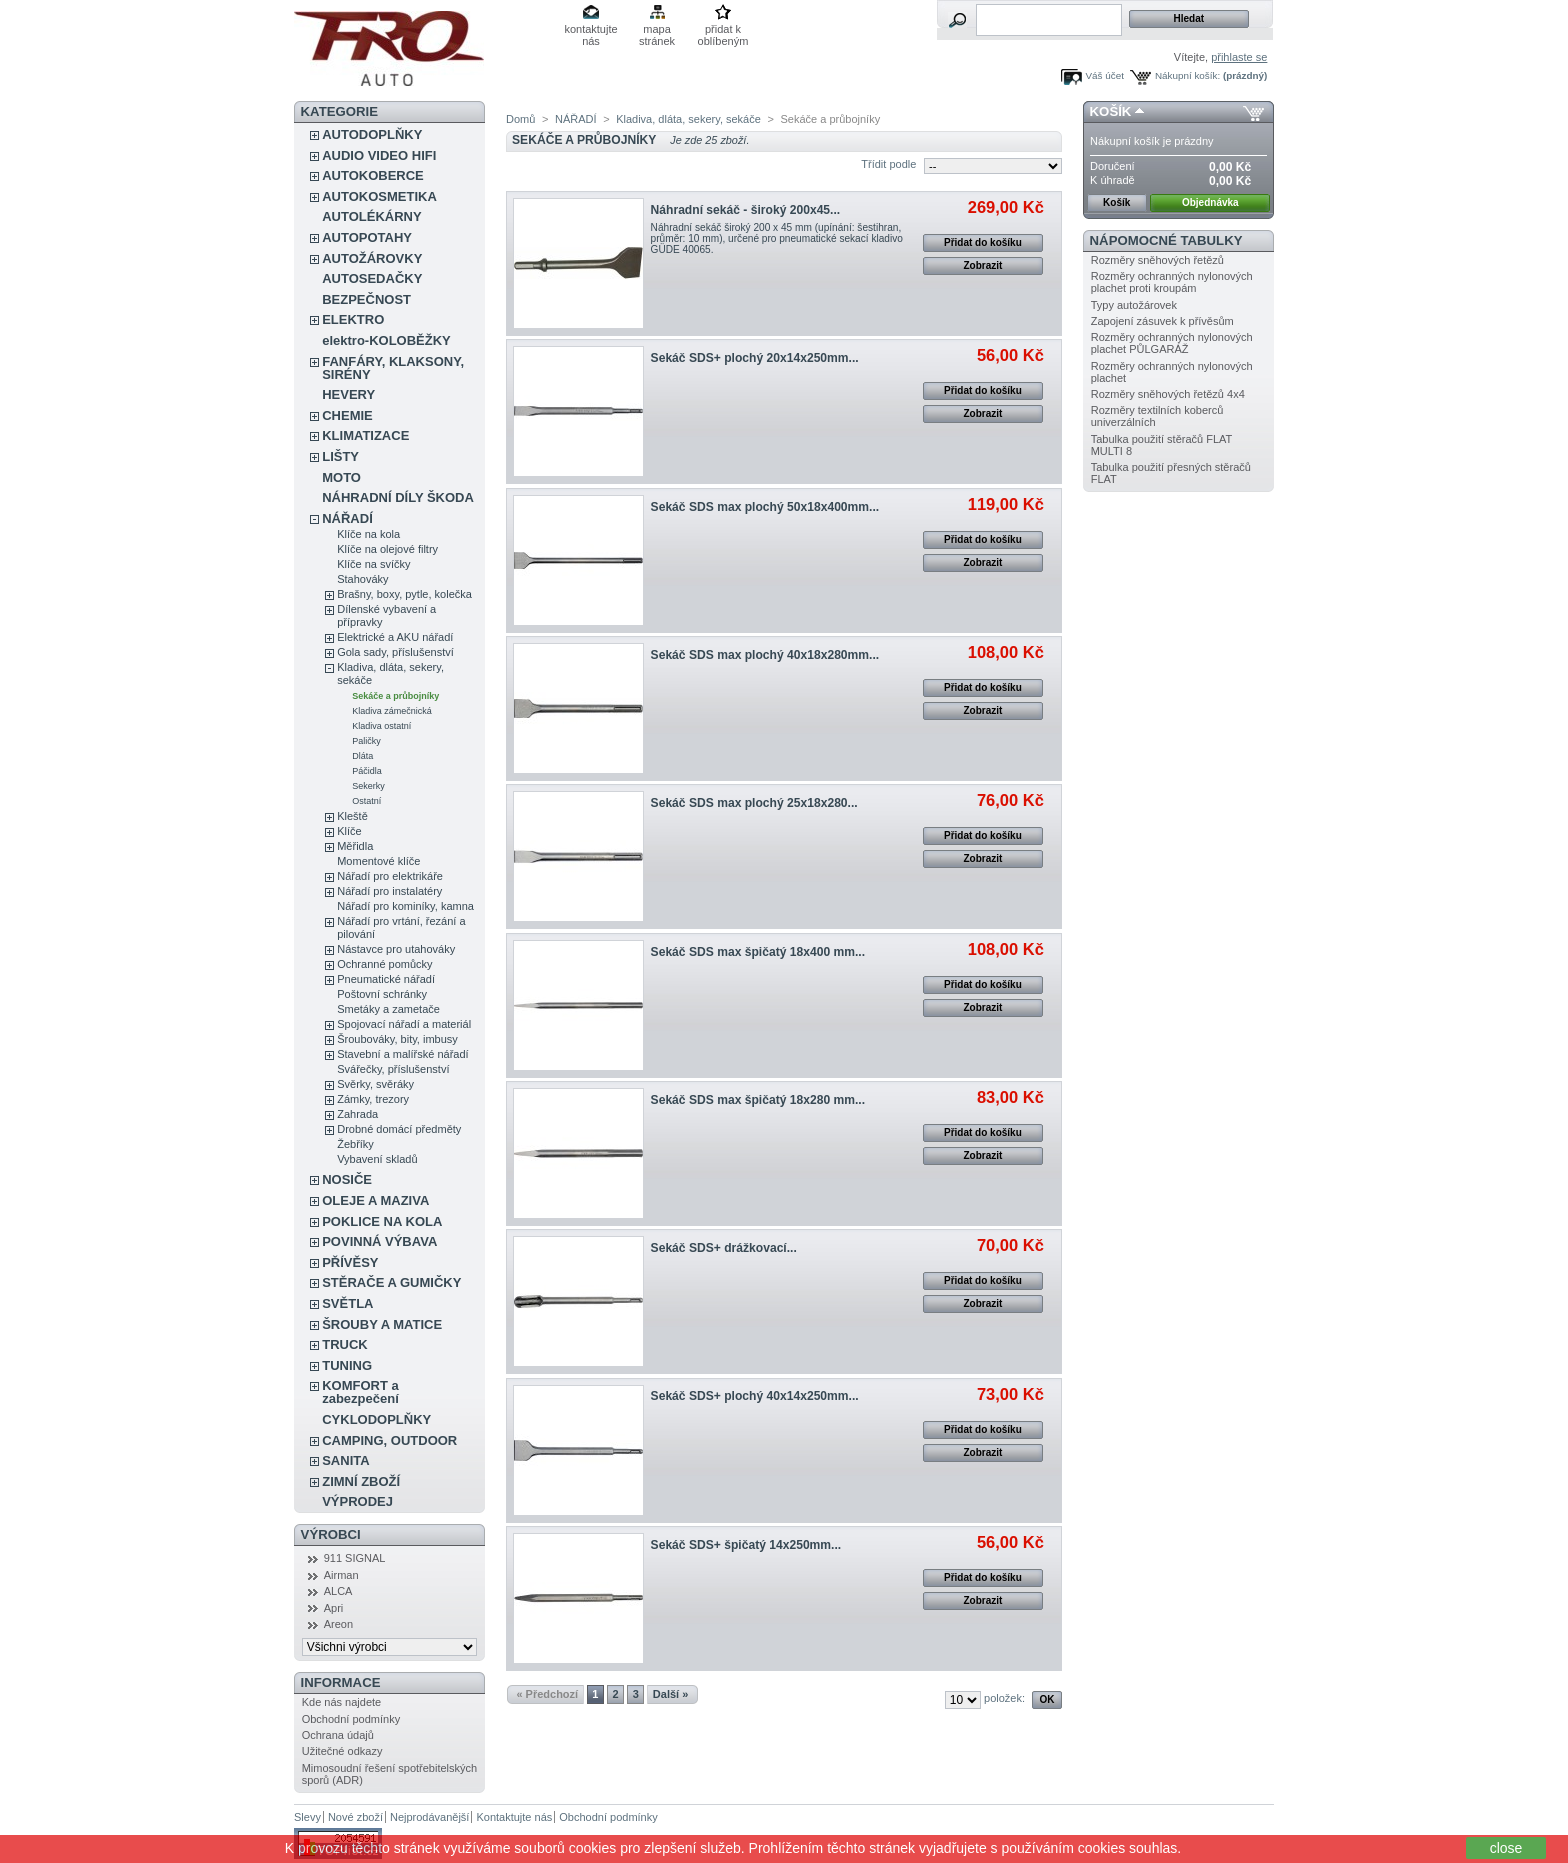  Describe the element at coordinates (393, 1069) in the screenshot. I see `Svářečky, příslušenství` at that location.